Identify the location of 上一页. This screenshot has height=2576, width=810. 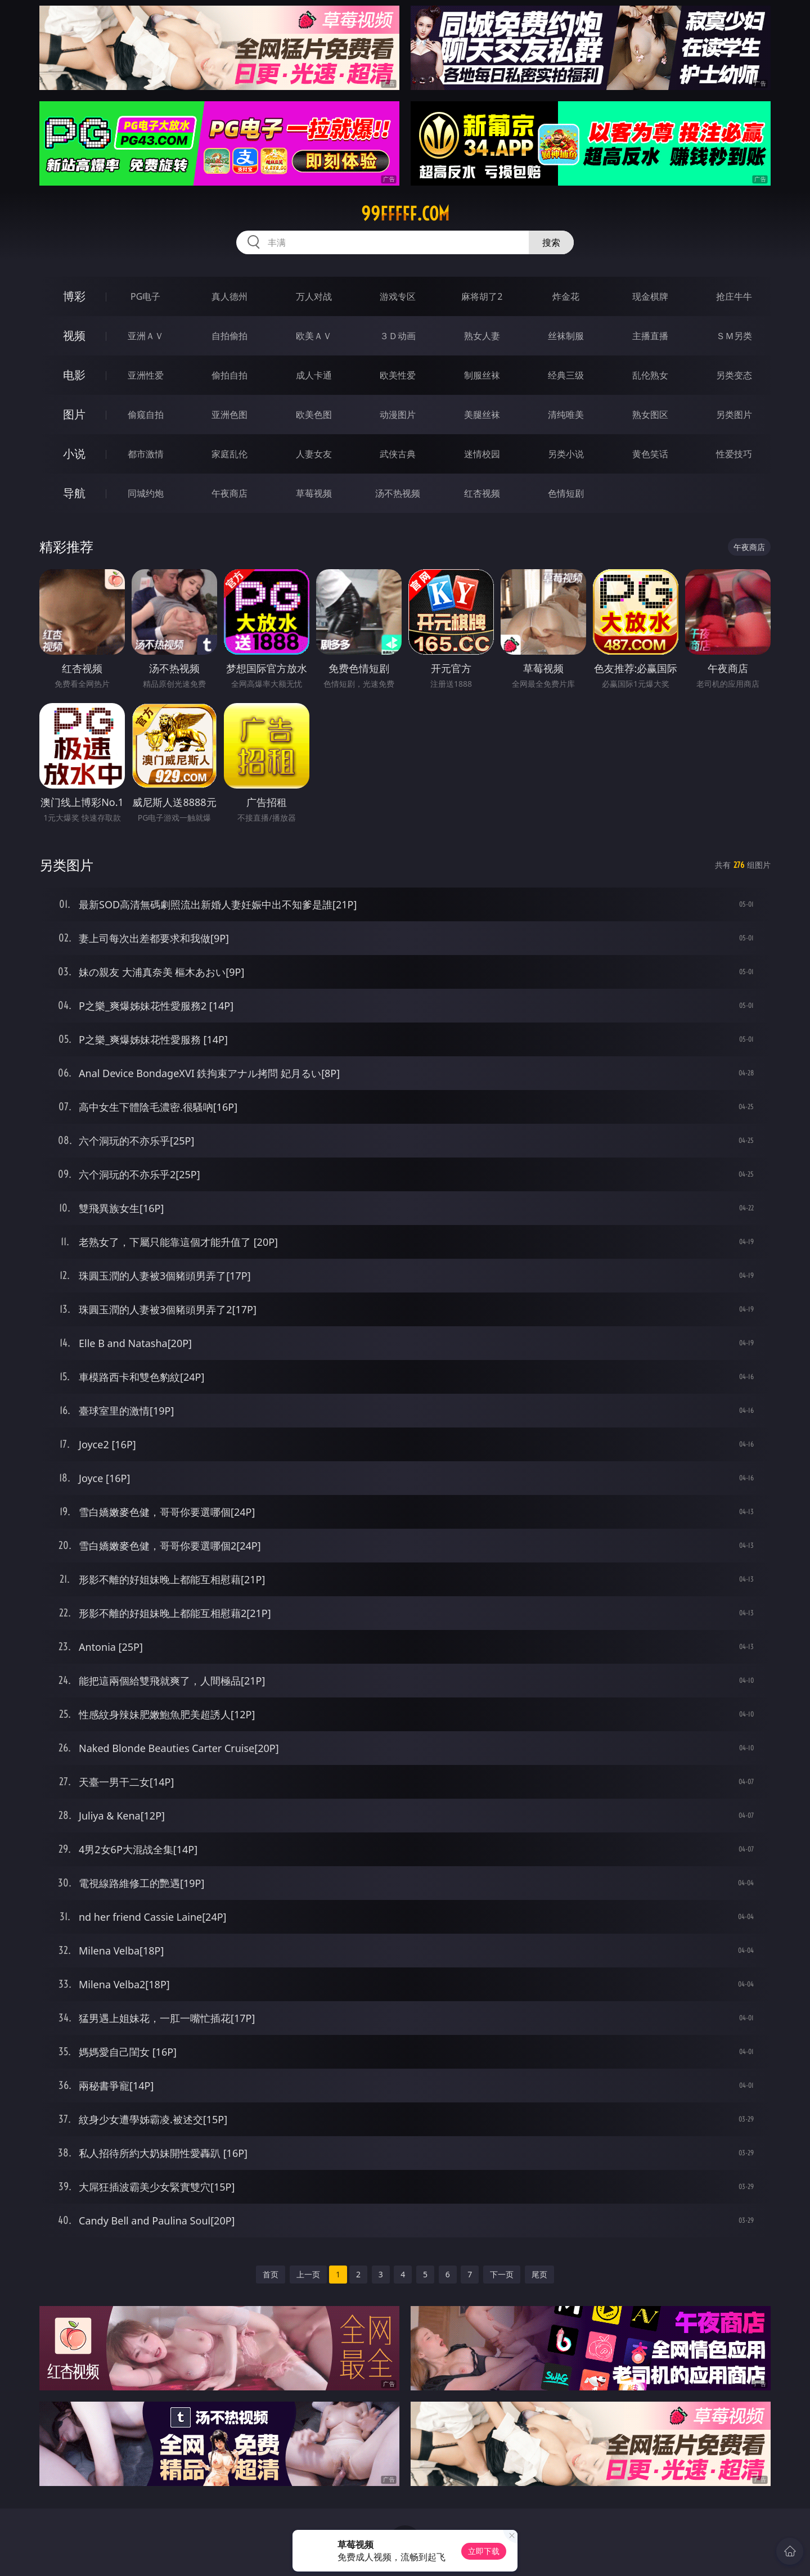
(308, 2274).